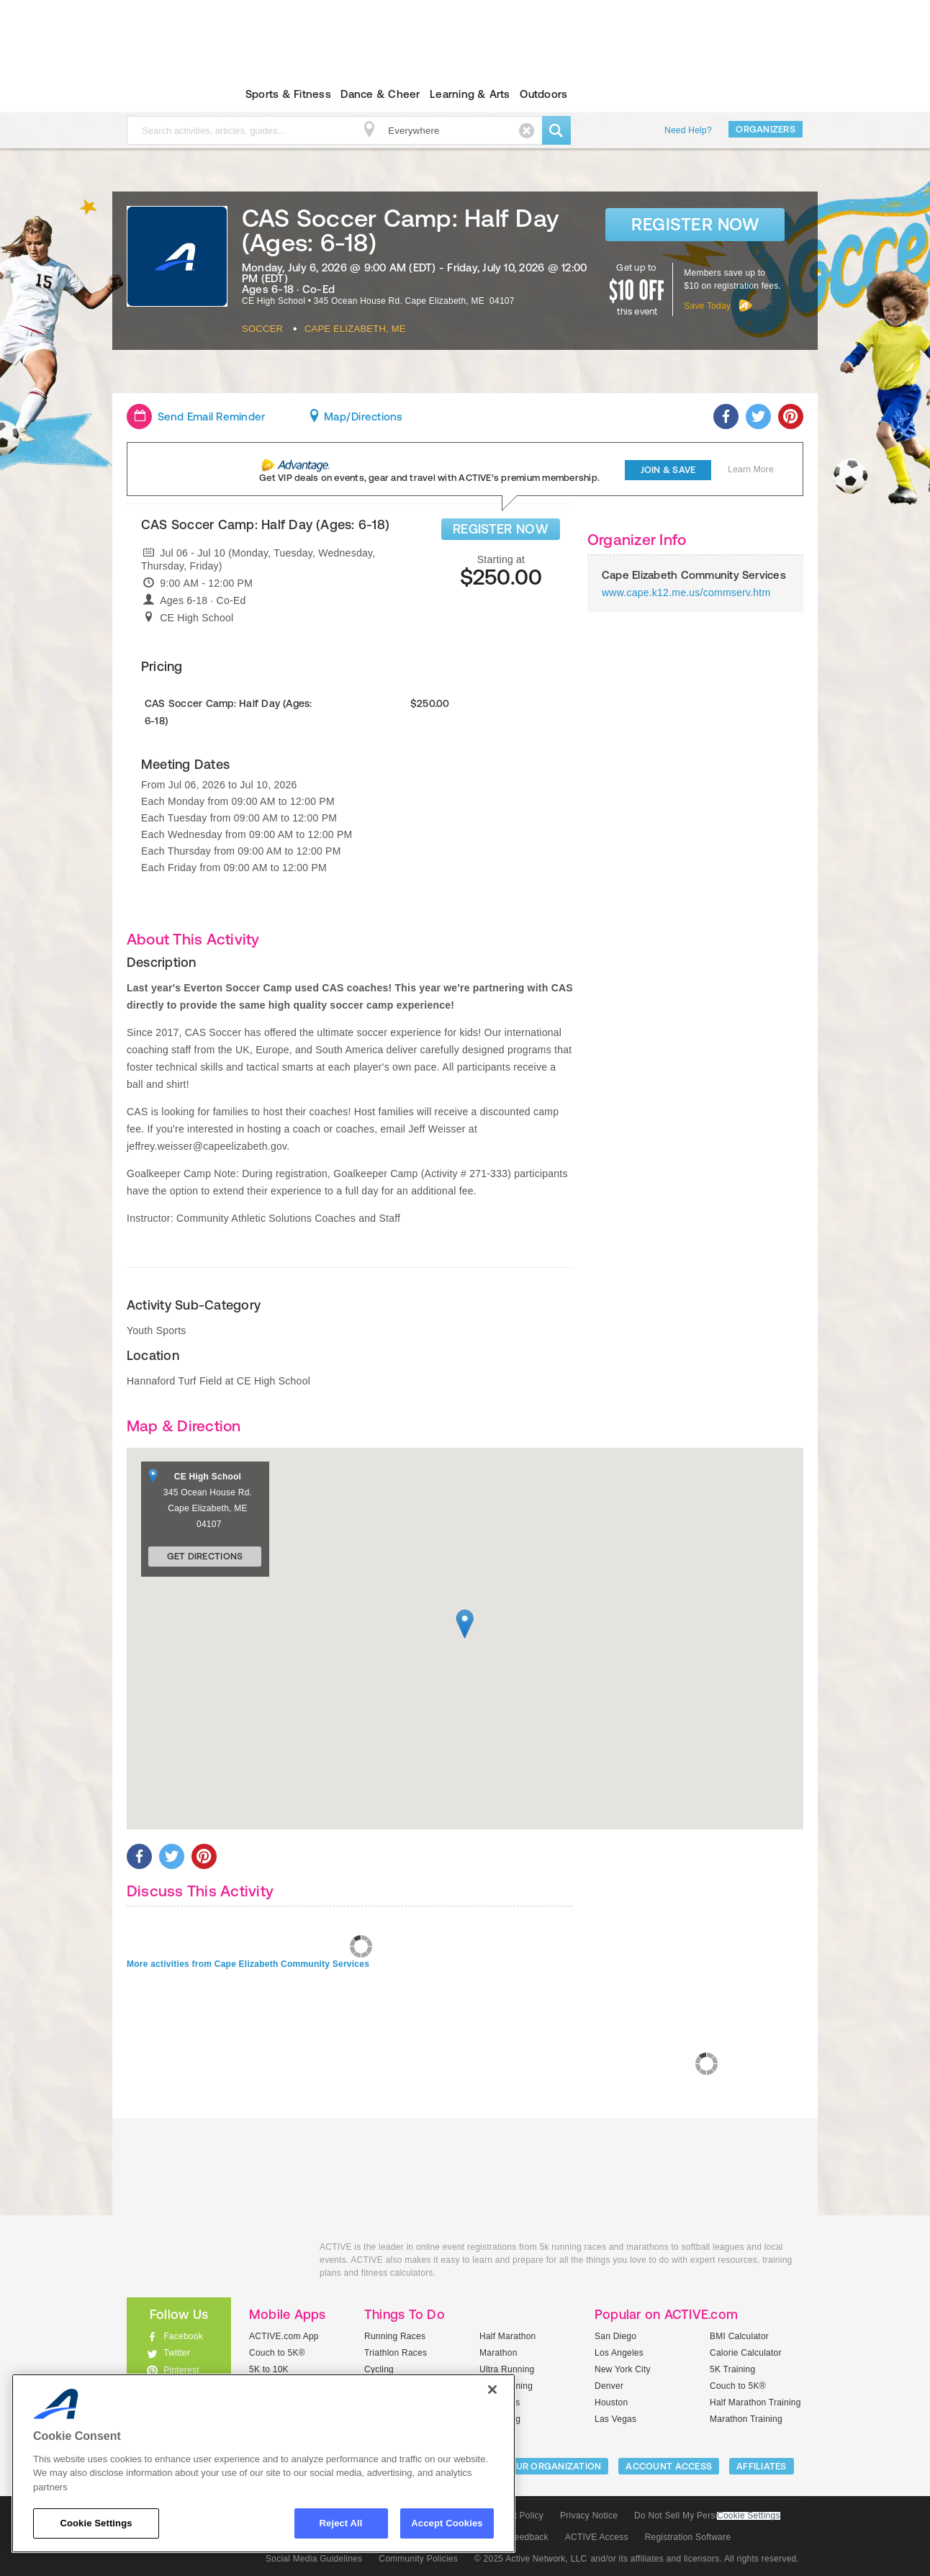 The image size is (930, 2576). Describe the element at coordinates (507, 2369) in the screenshot. I see `Ultra Running` at that location.